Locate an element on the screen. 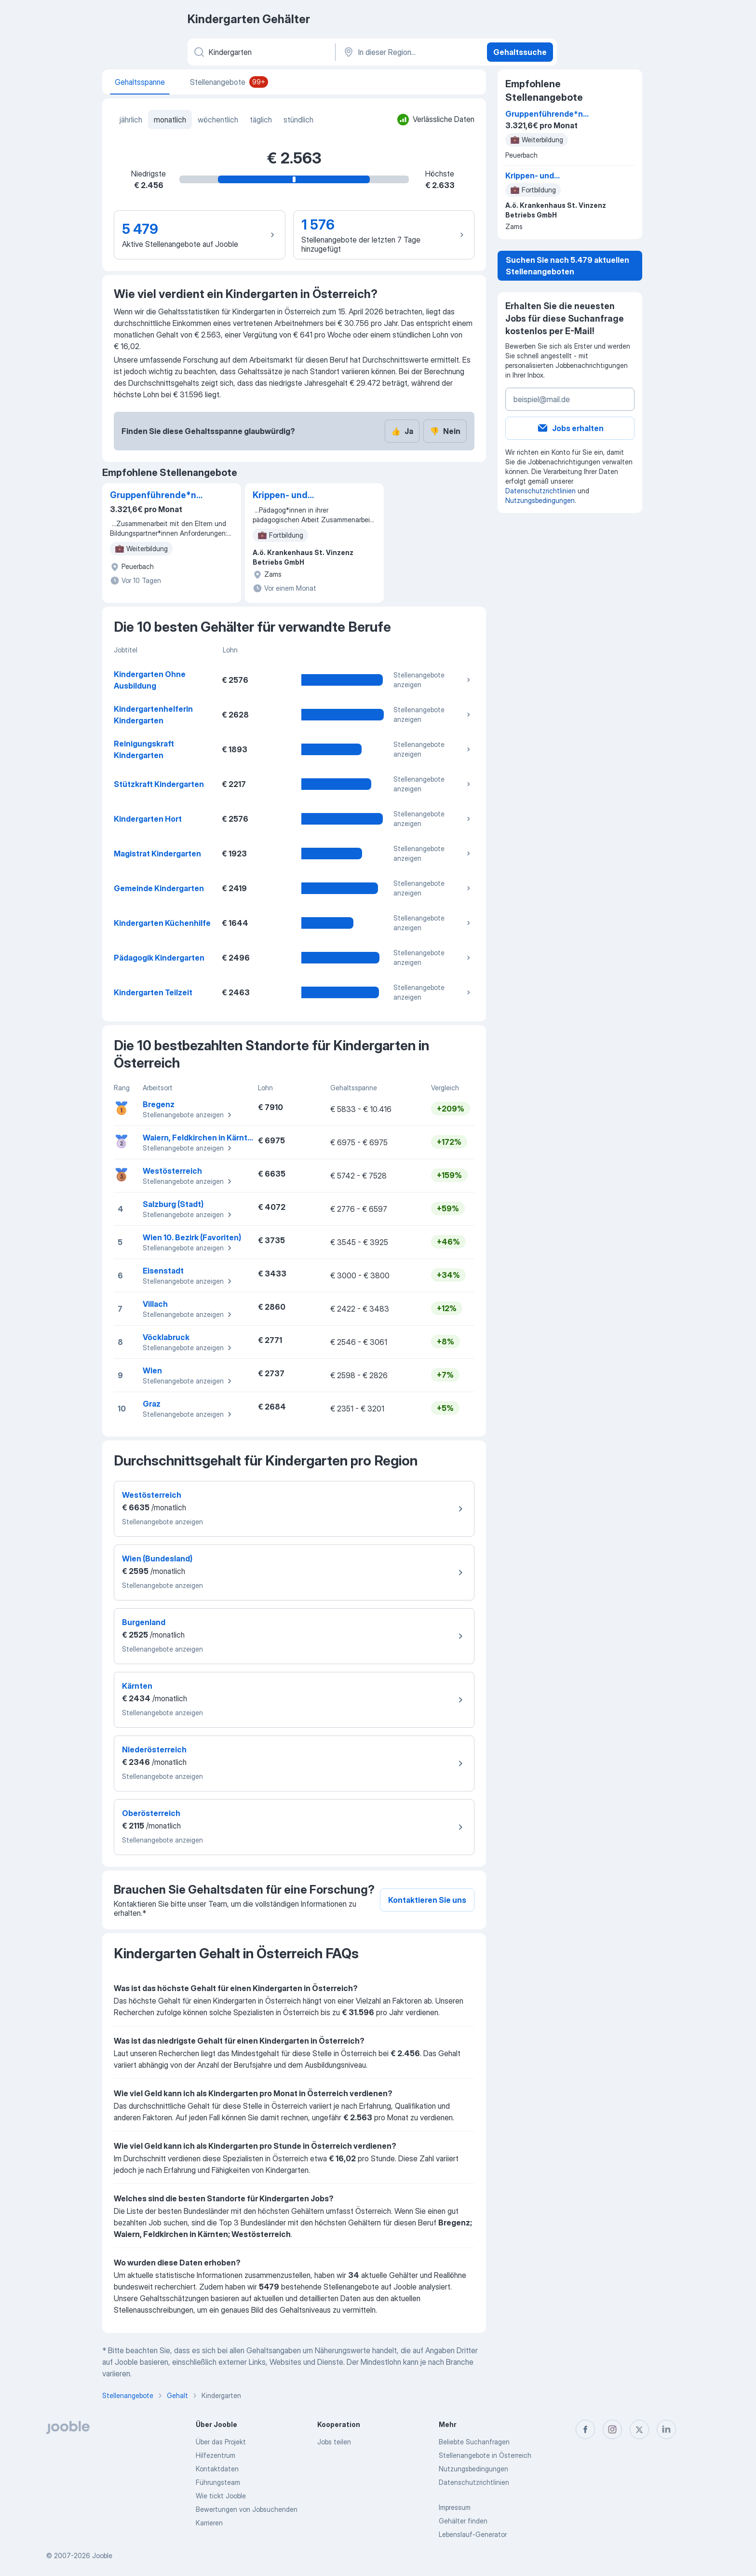 Image resolution: width=756 pixels, height=2576 pixels. Suchen Sie nach 5.479 aktuellen Stellenangeboten is located at coordinates (567, 265).